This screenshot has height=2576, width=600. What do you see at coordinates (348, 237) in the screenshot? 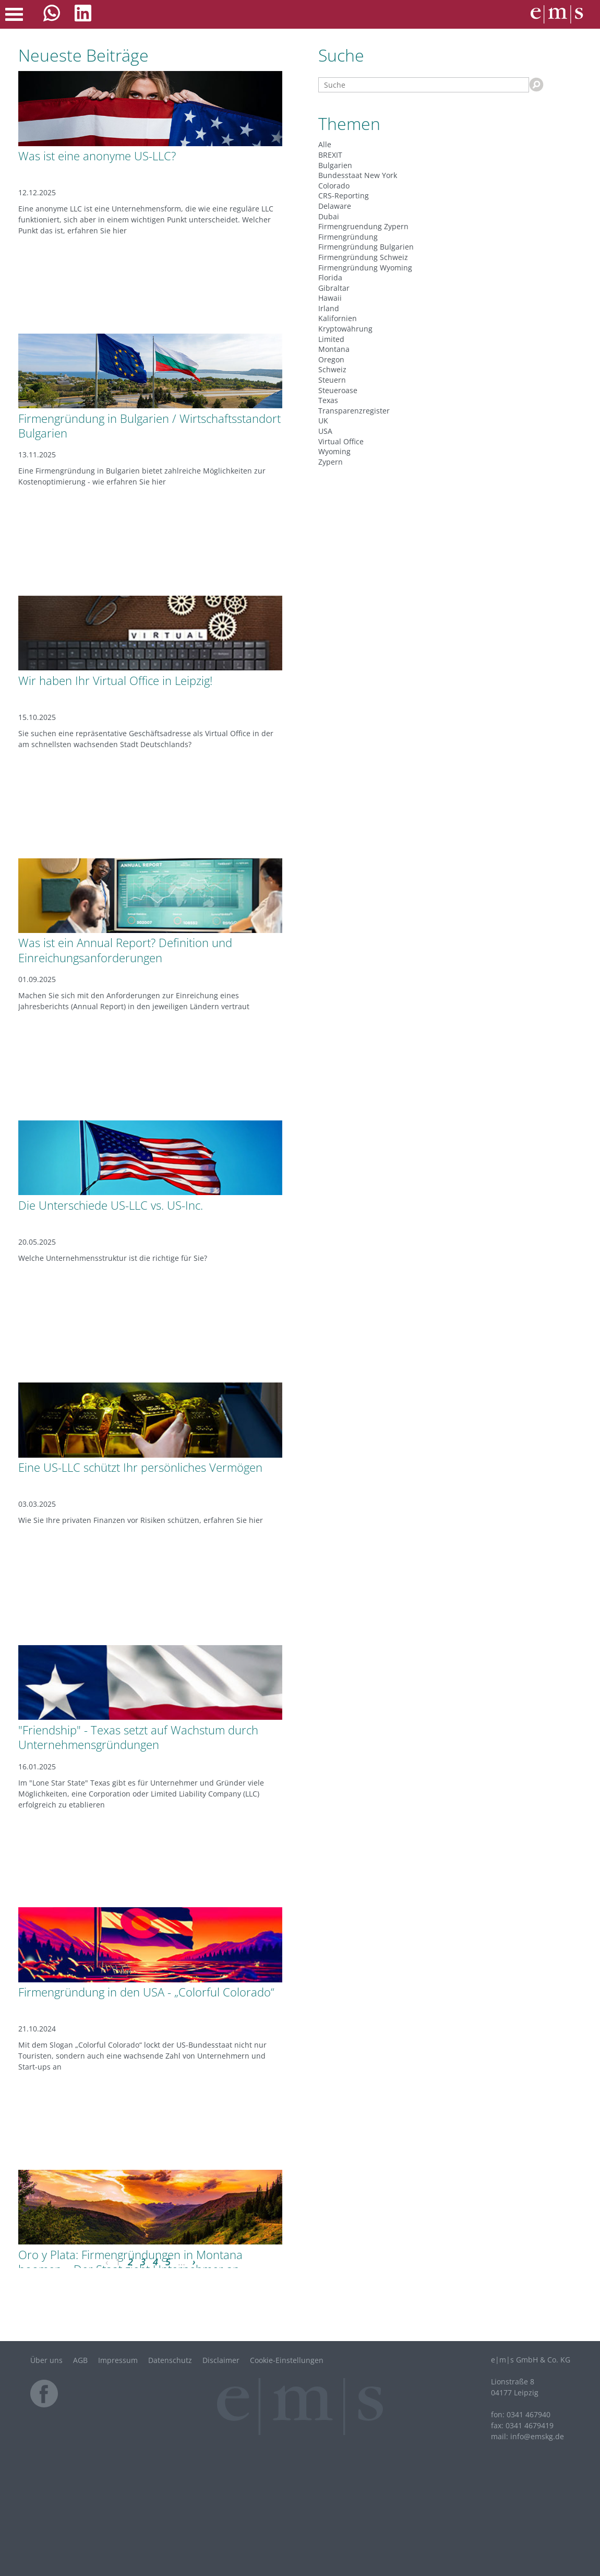
I see `Firmengründung` at bounding box center [348, 237].